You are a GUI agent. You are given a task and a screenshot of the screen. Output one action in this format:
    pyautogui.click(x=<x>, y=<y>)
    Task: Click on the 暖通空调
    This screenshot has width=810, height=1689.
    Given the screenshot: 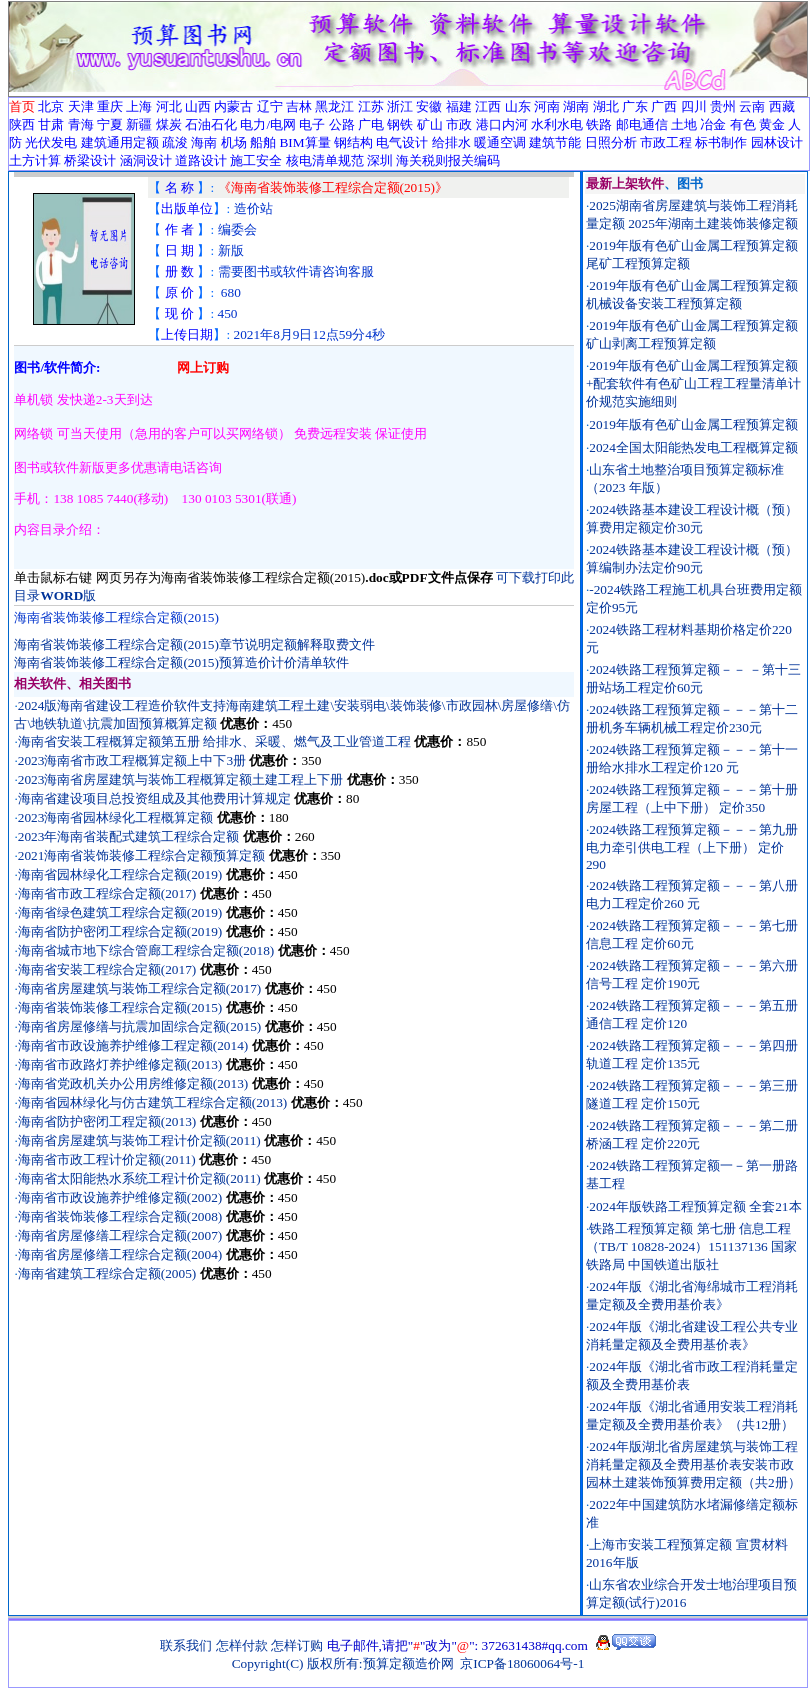 What is the action you would take?
    pyautogui.click(x=500, y=142)
    